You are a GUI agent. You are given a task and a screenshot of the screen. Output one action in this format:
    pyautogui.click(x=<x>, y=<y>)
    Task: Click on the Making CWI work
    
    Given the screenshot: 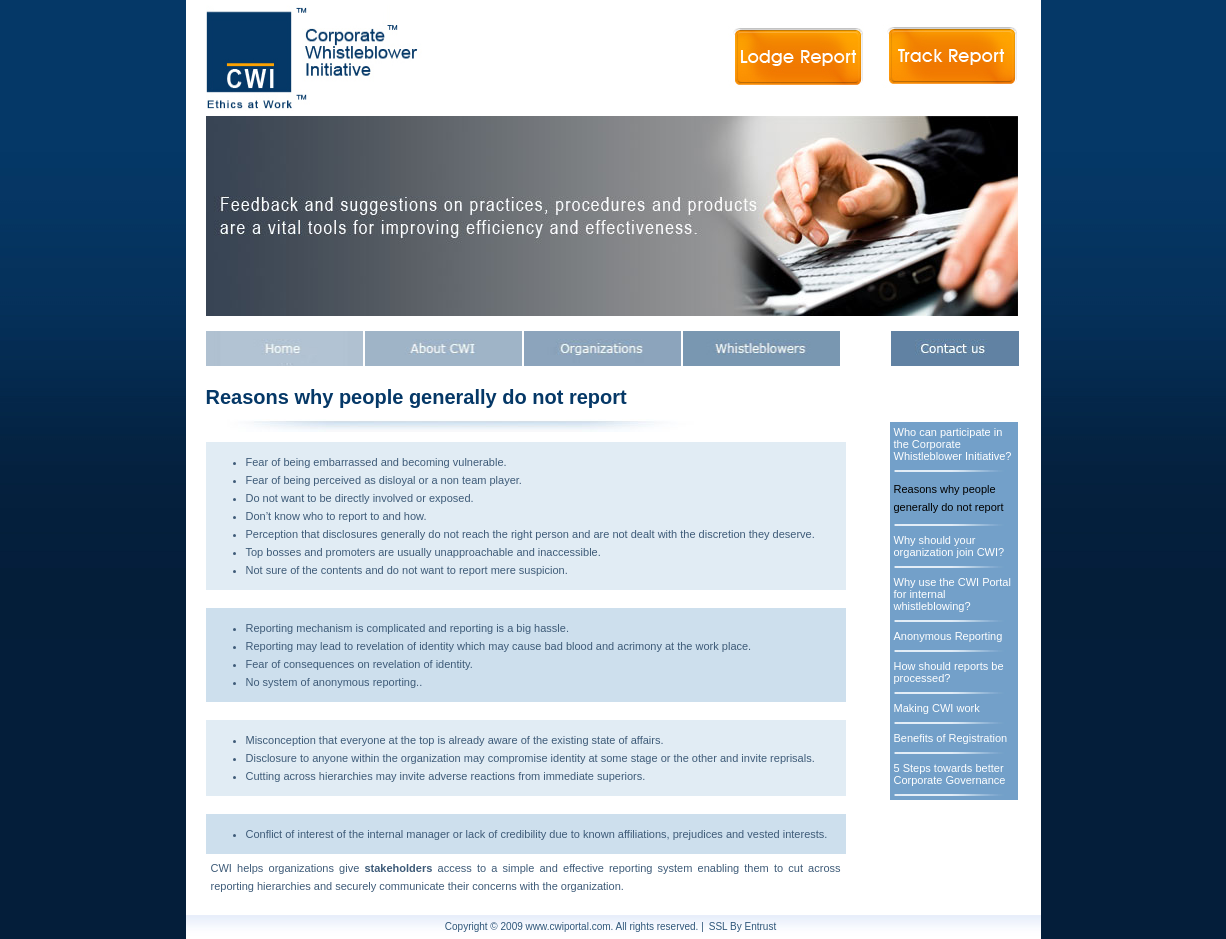 What is the action you would take?
    pyautogui.click(x=937, y=708)
    